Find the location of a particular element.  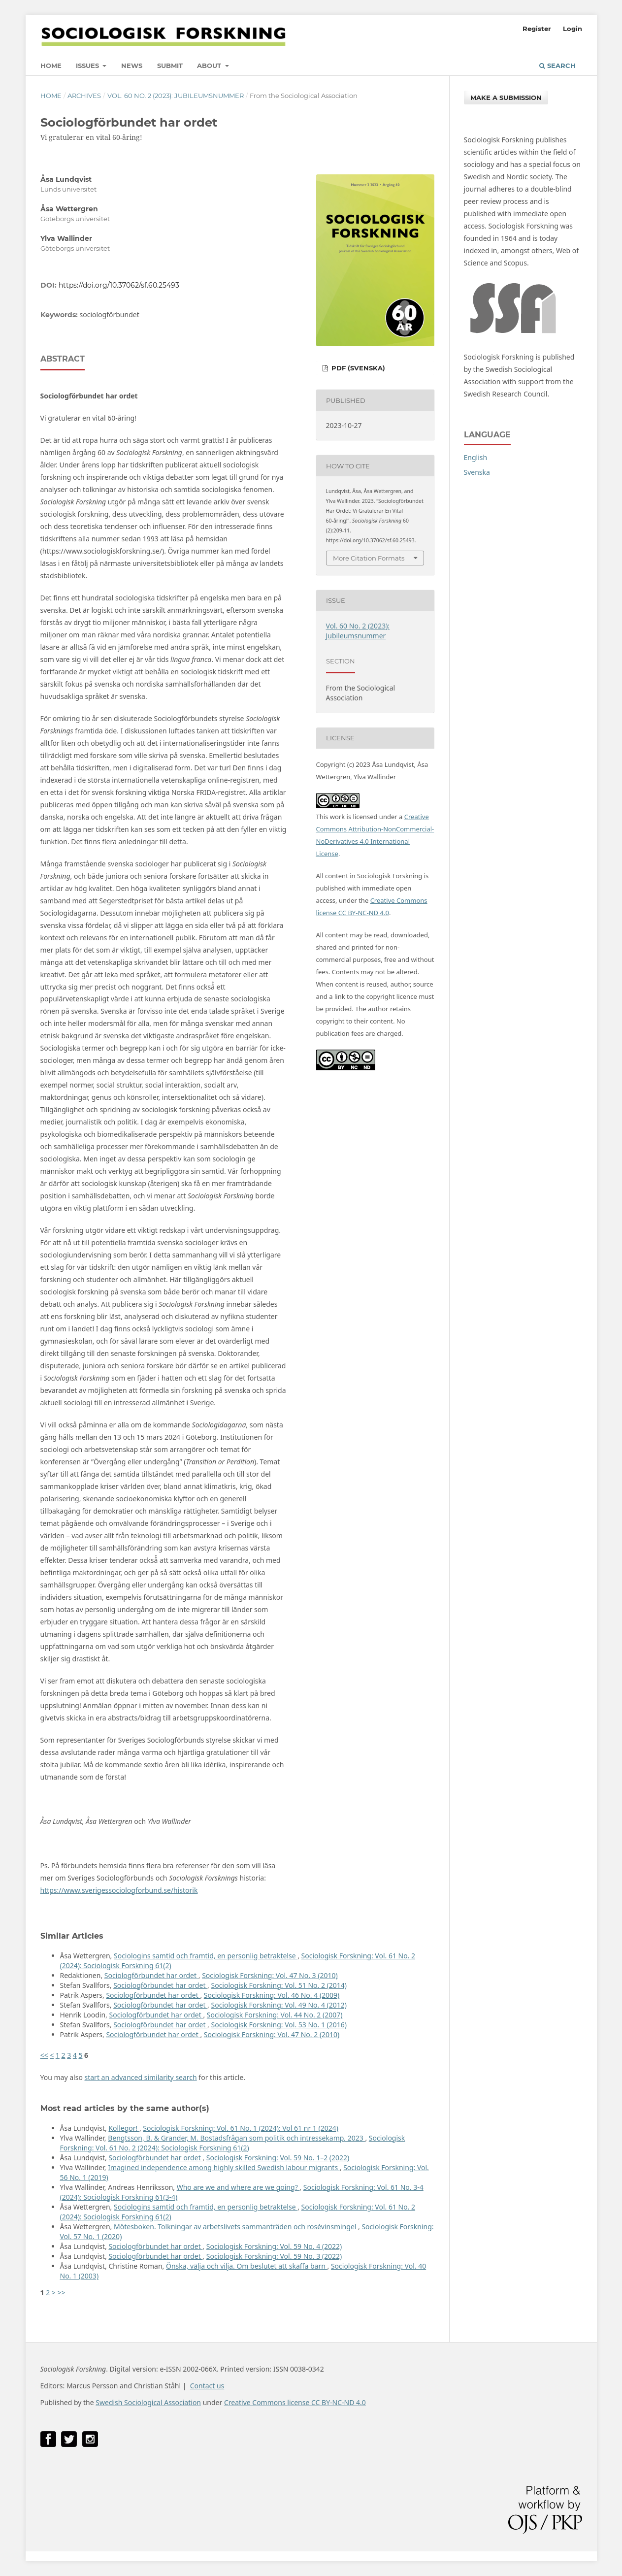

Swedish Sociological Association is located at coordinates (148, 2402).